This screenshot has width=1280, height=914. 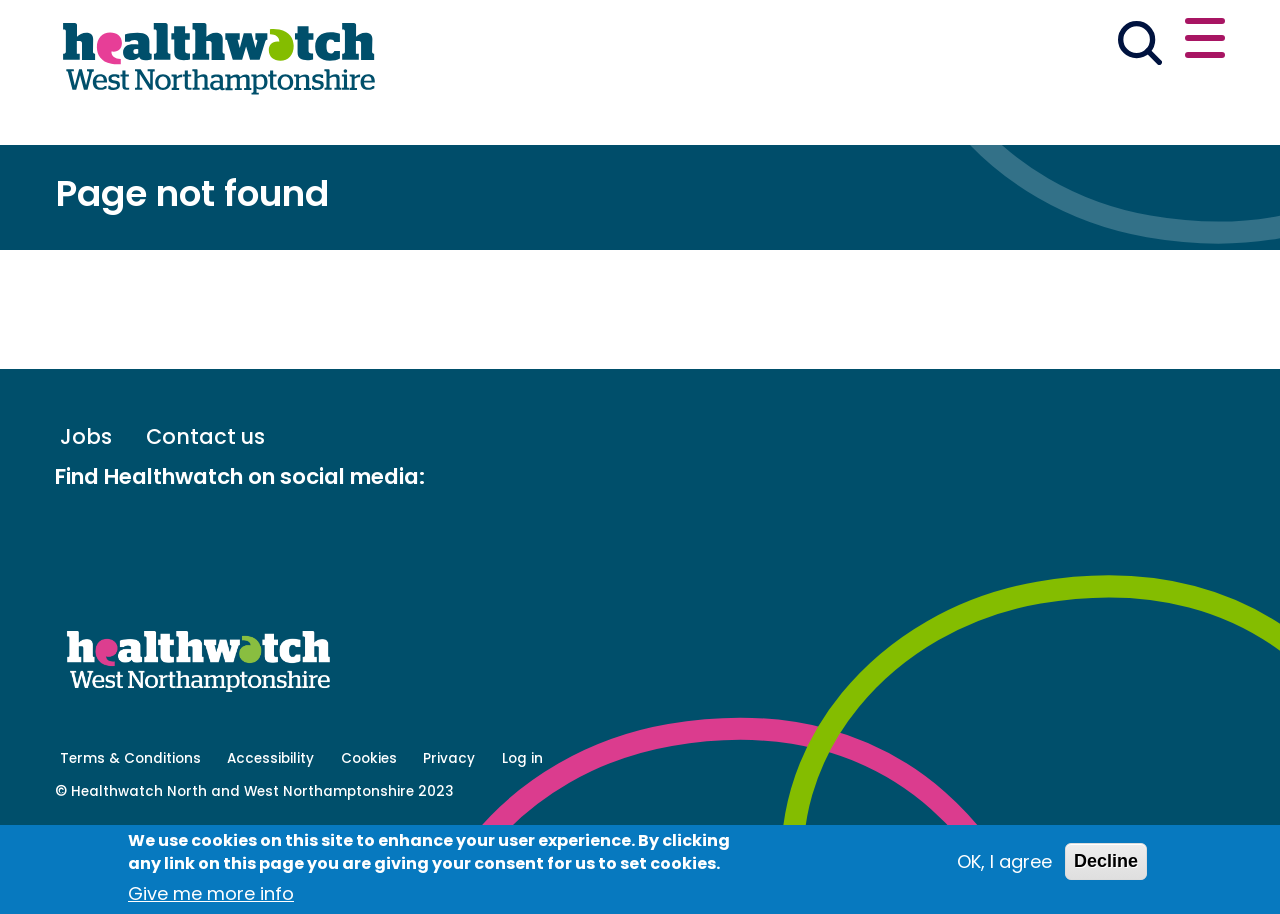 I want to click on Decline, so click(x=1106, y=861).